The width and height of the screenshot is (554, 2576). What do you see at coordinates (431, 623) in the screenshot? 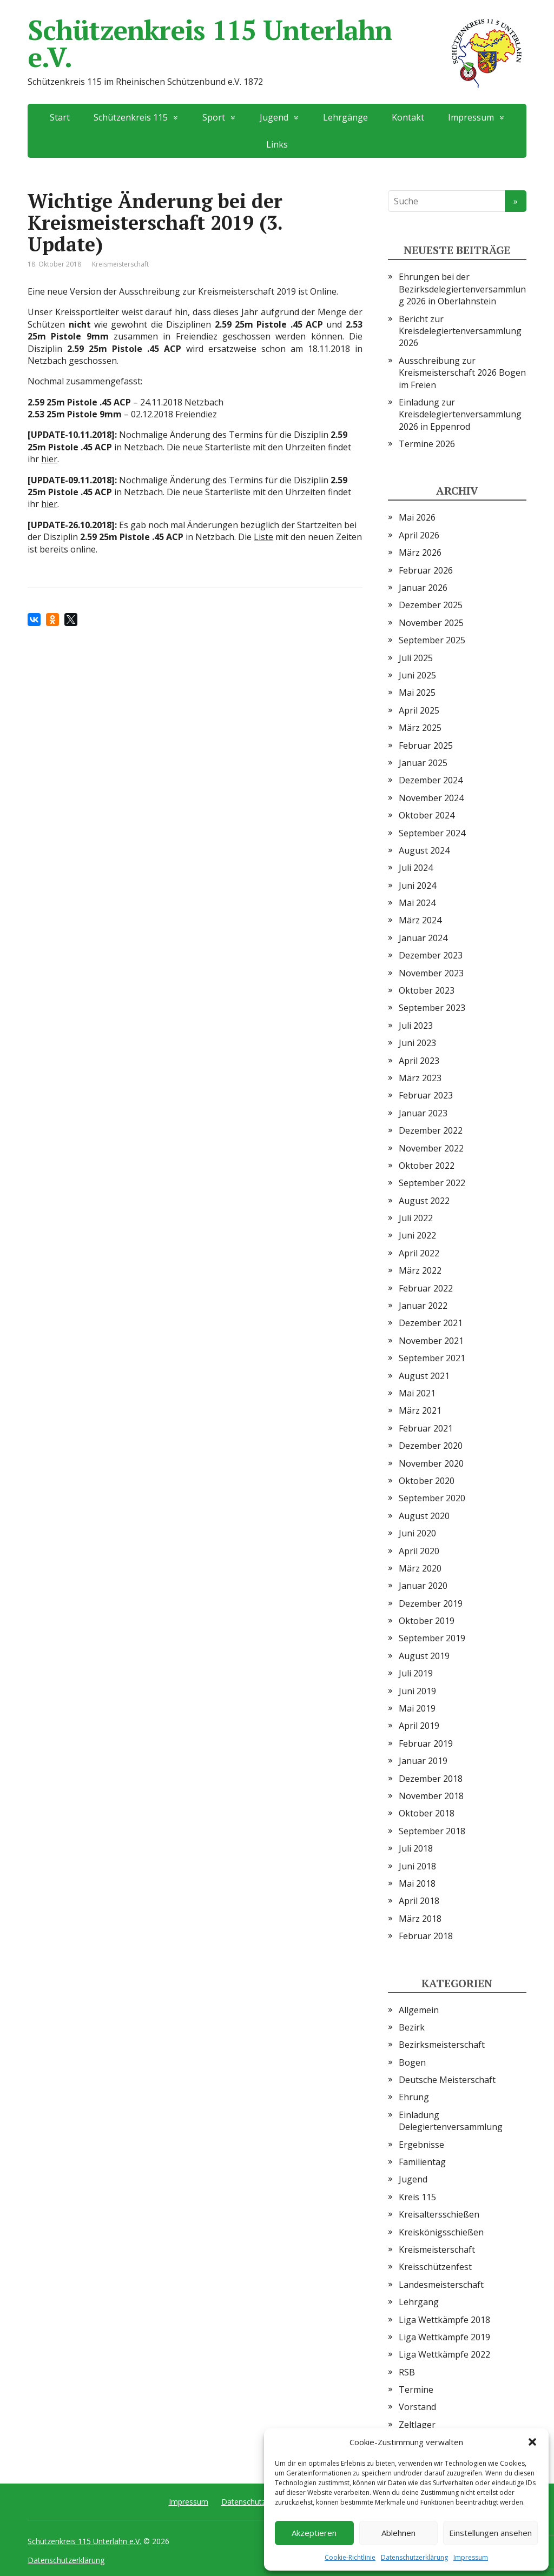
I see `November 2025` at bounding box center [431, 623].